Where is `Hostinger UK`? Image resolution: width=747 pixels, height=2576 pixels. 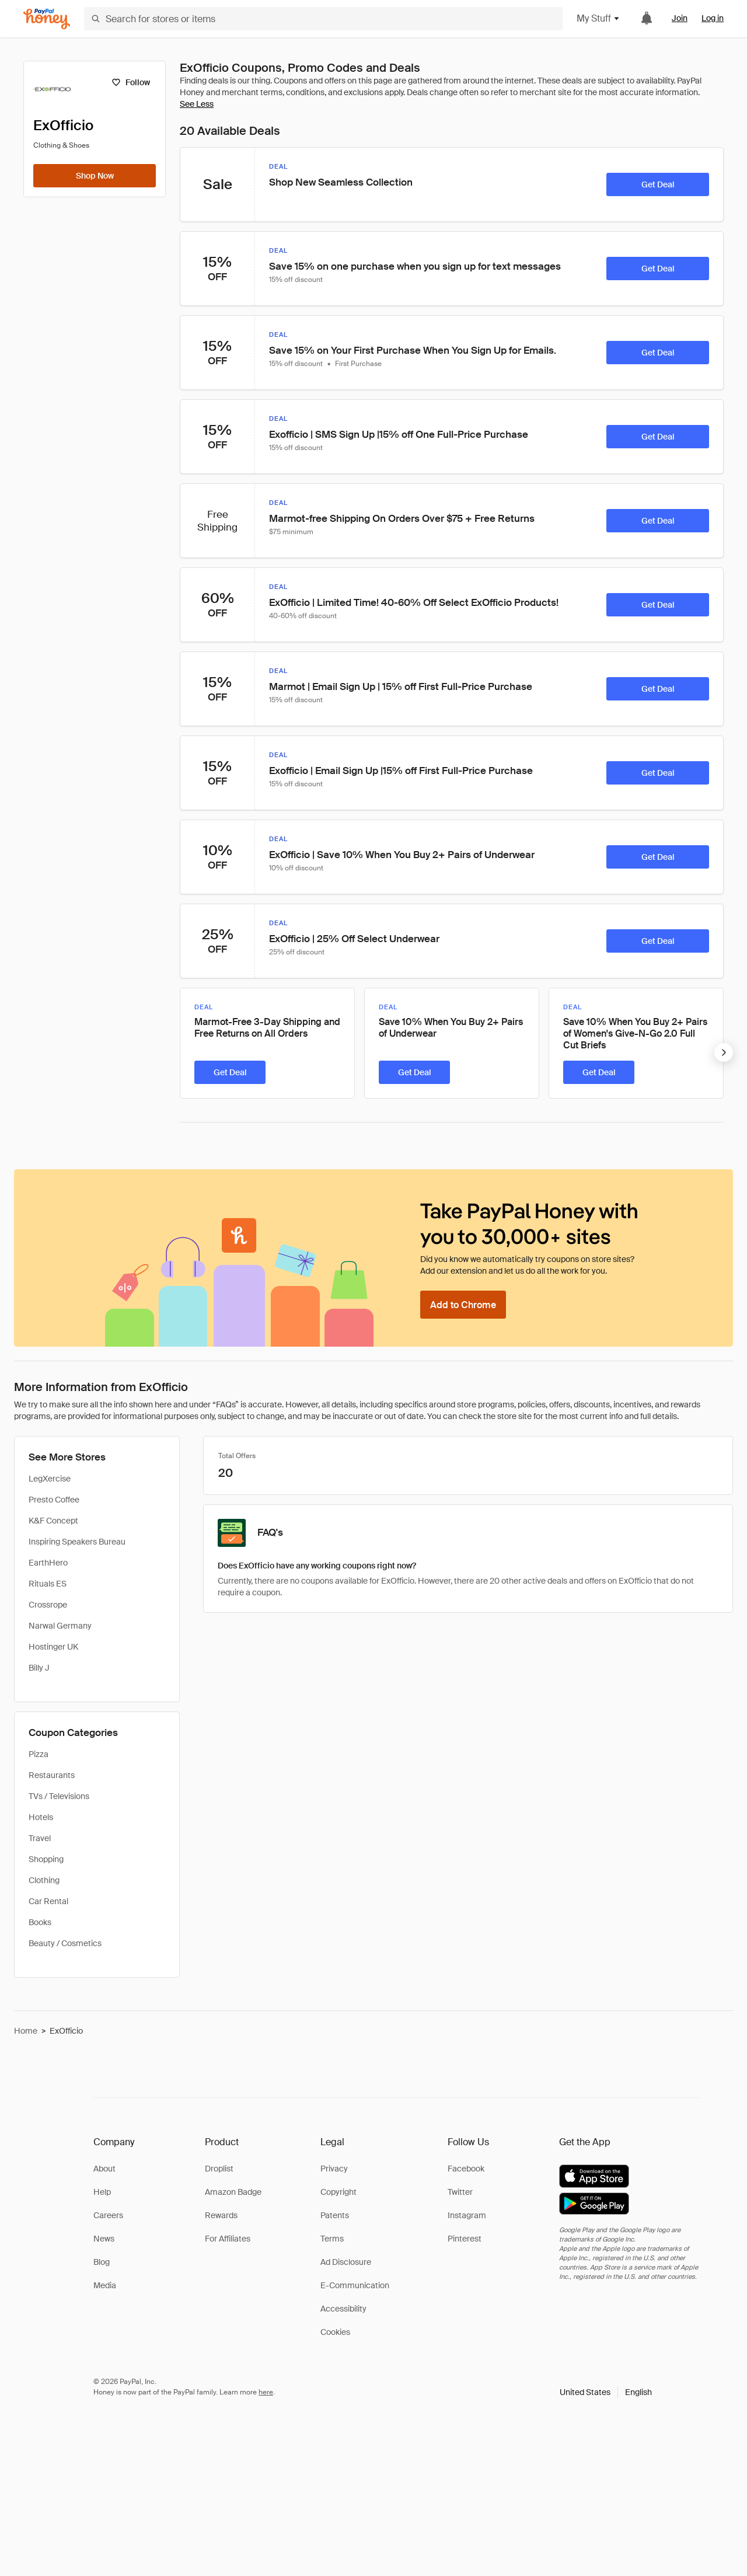
Hostinger UK is located at coordinates (53, 1646).